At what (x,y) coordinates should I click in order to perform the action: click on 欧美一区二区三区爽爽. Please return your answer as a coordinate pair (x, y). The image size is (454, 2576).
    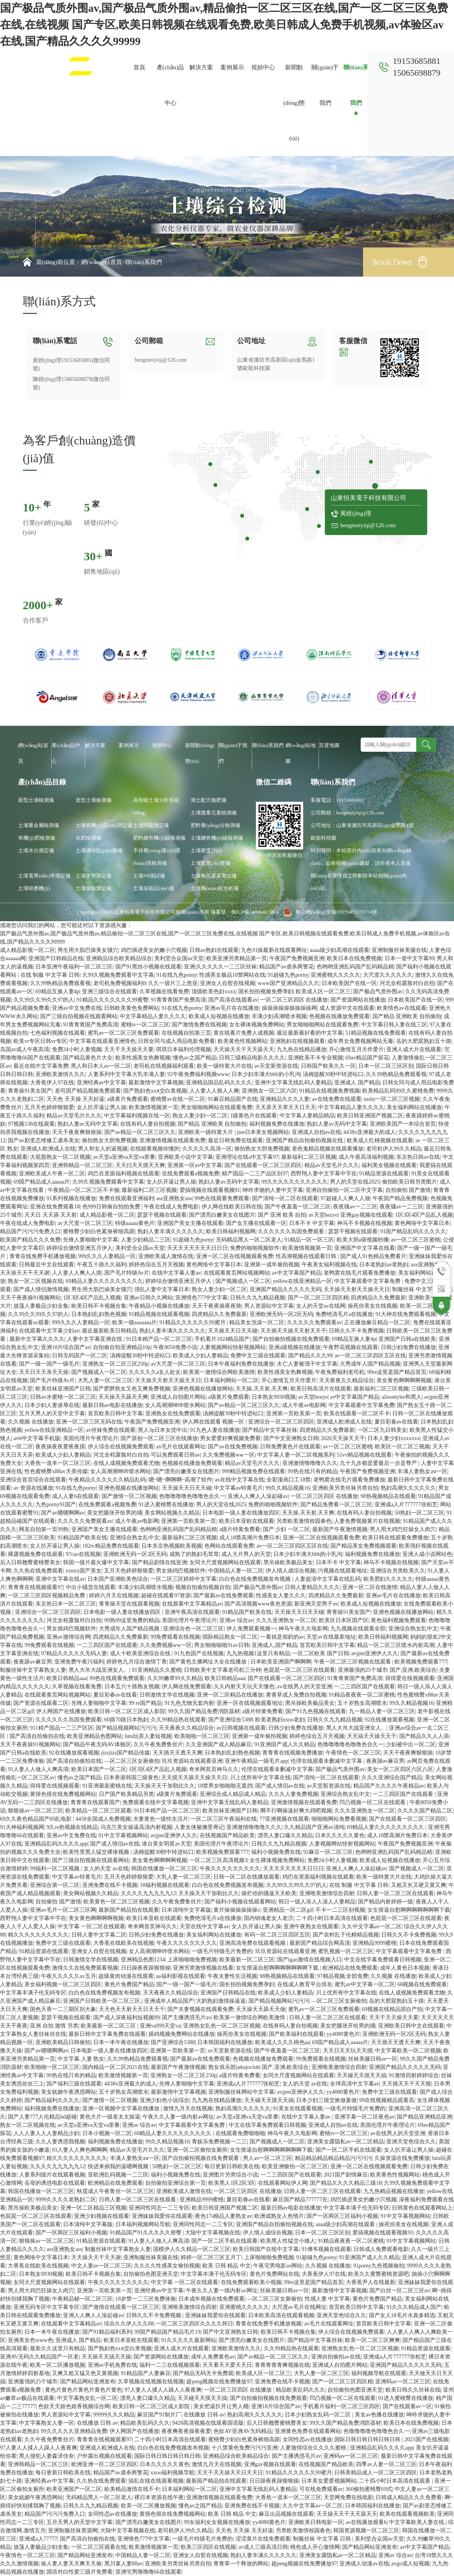
    Looking at the image, I should click on (372, 2340).